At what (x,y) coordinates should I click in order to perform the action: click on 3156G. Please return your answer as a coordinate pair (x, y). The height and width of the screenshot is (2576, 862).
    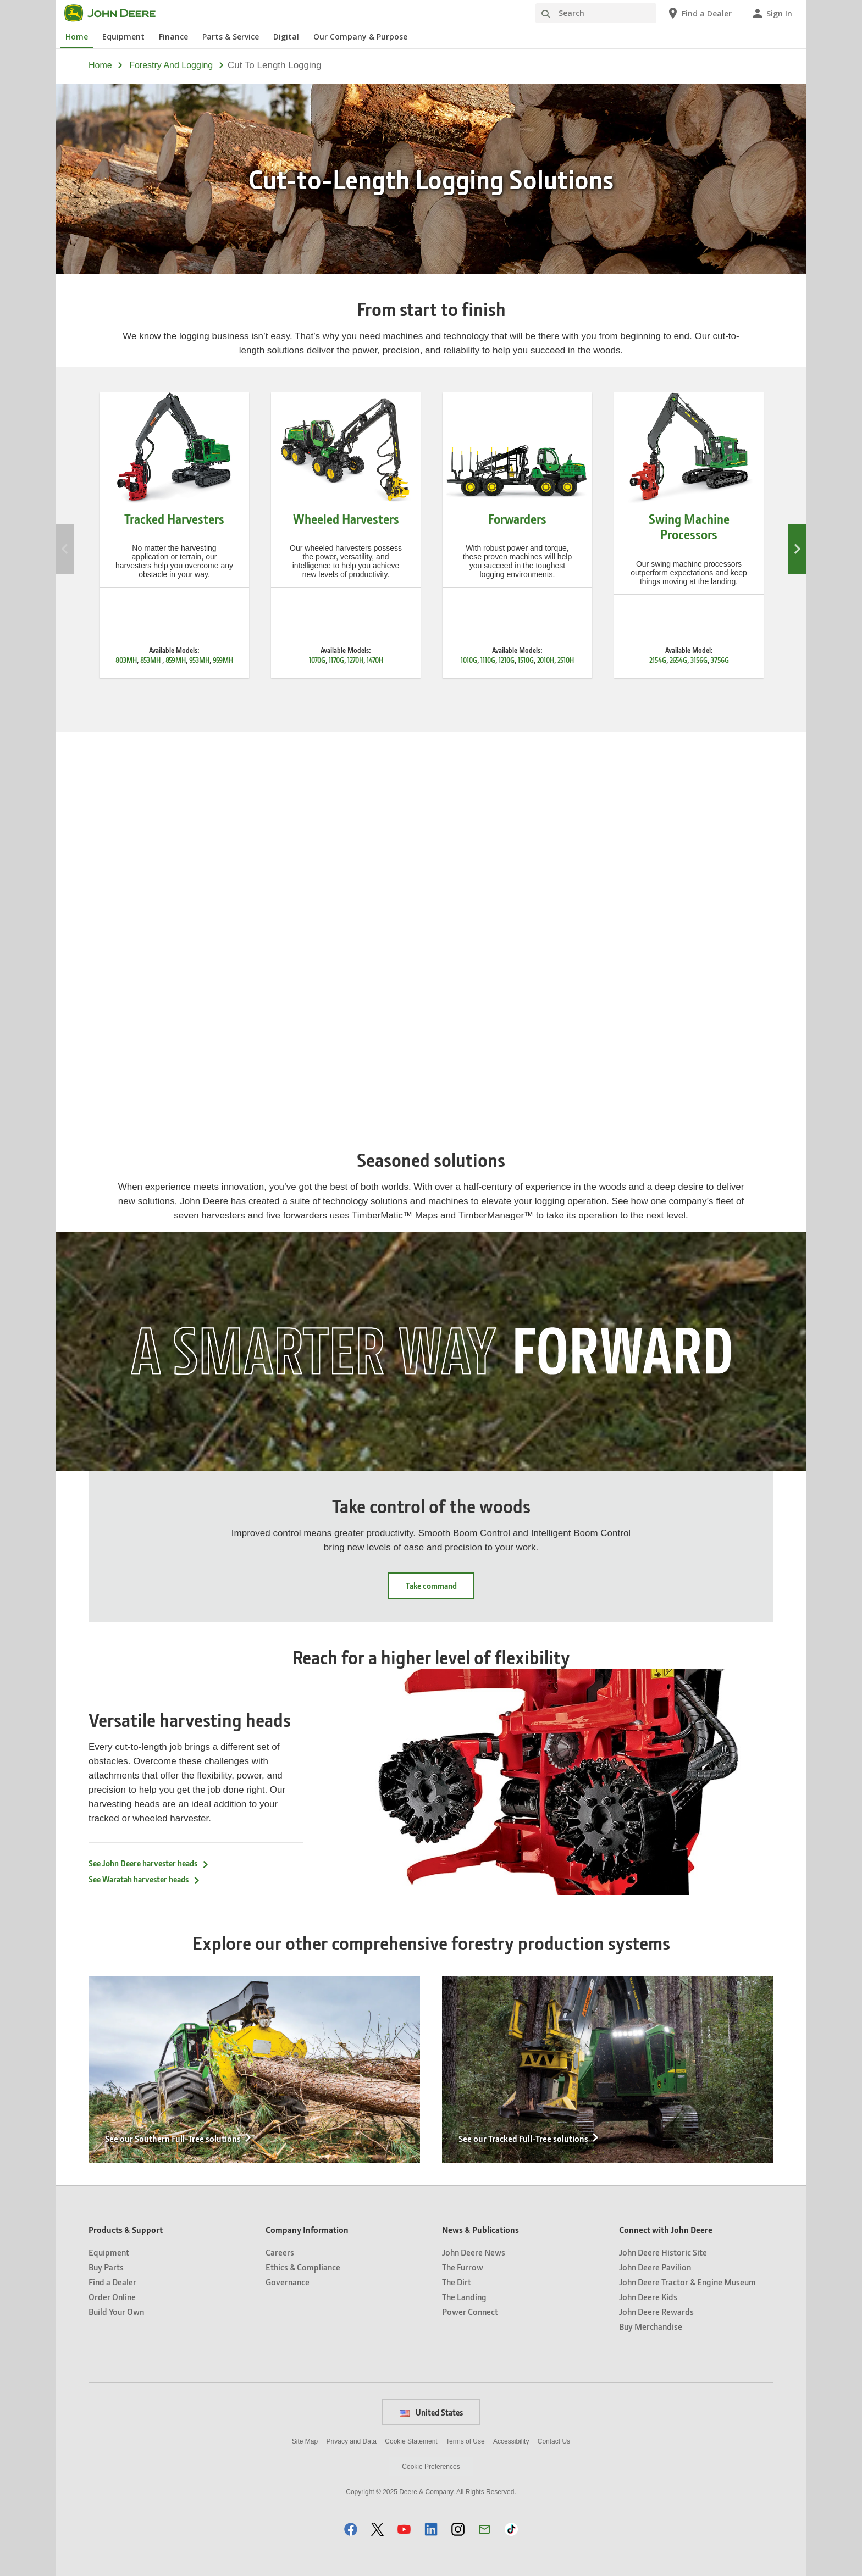
    Looking at the image, I should click on (699, 660).